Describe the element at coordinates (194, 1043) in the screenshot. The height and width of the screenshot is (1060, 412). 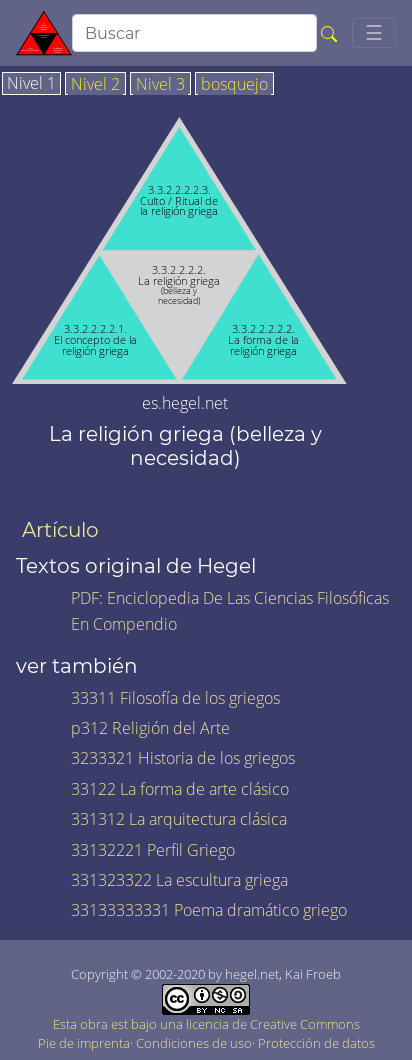
I see `Condiciones de uso` at that location.